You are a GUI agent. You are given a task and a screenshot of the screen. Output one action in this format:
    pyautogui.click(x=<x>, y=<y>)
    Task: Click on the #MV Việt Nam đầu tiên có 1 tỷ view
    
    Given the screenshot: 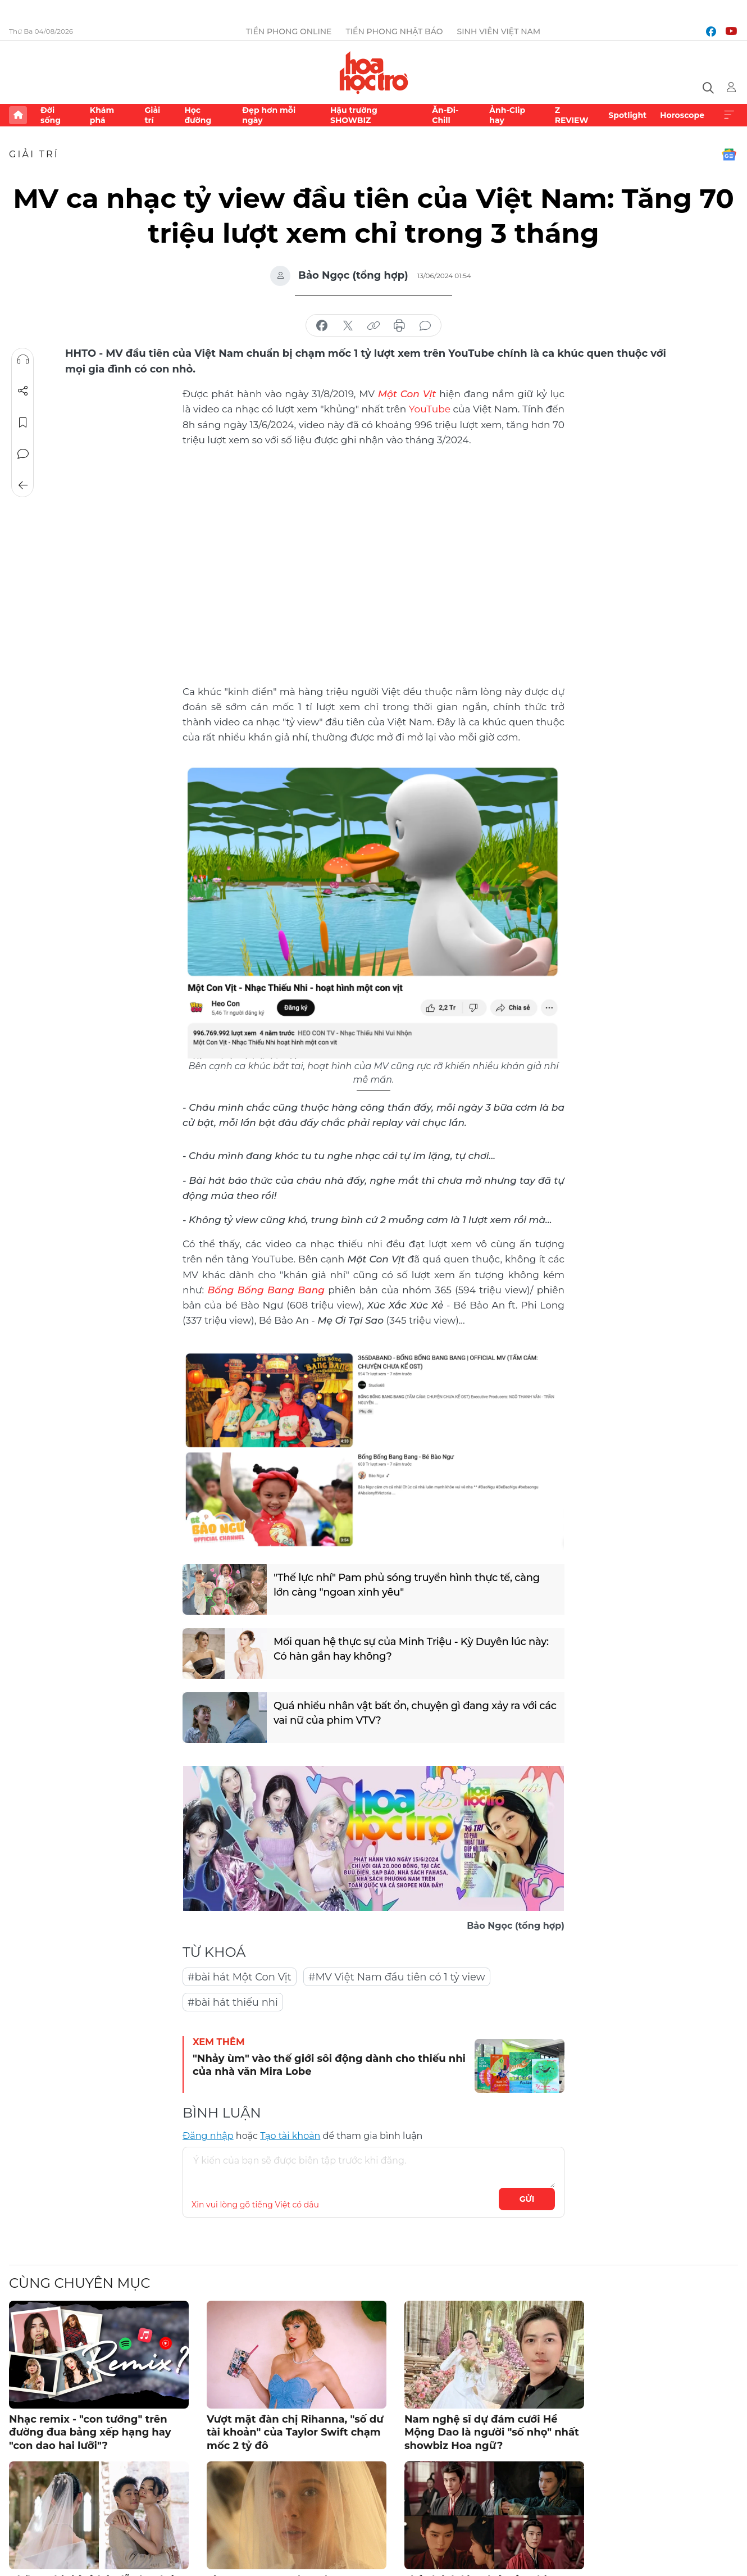 What is the action you would take?
    pyautogui.click(x=396, y=1977)
    